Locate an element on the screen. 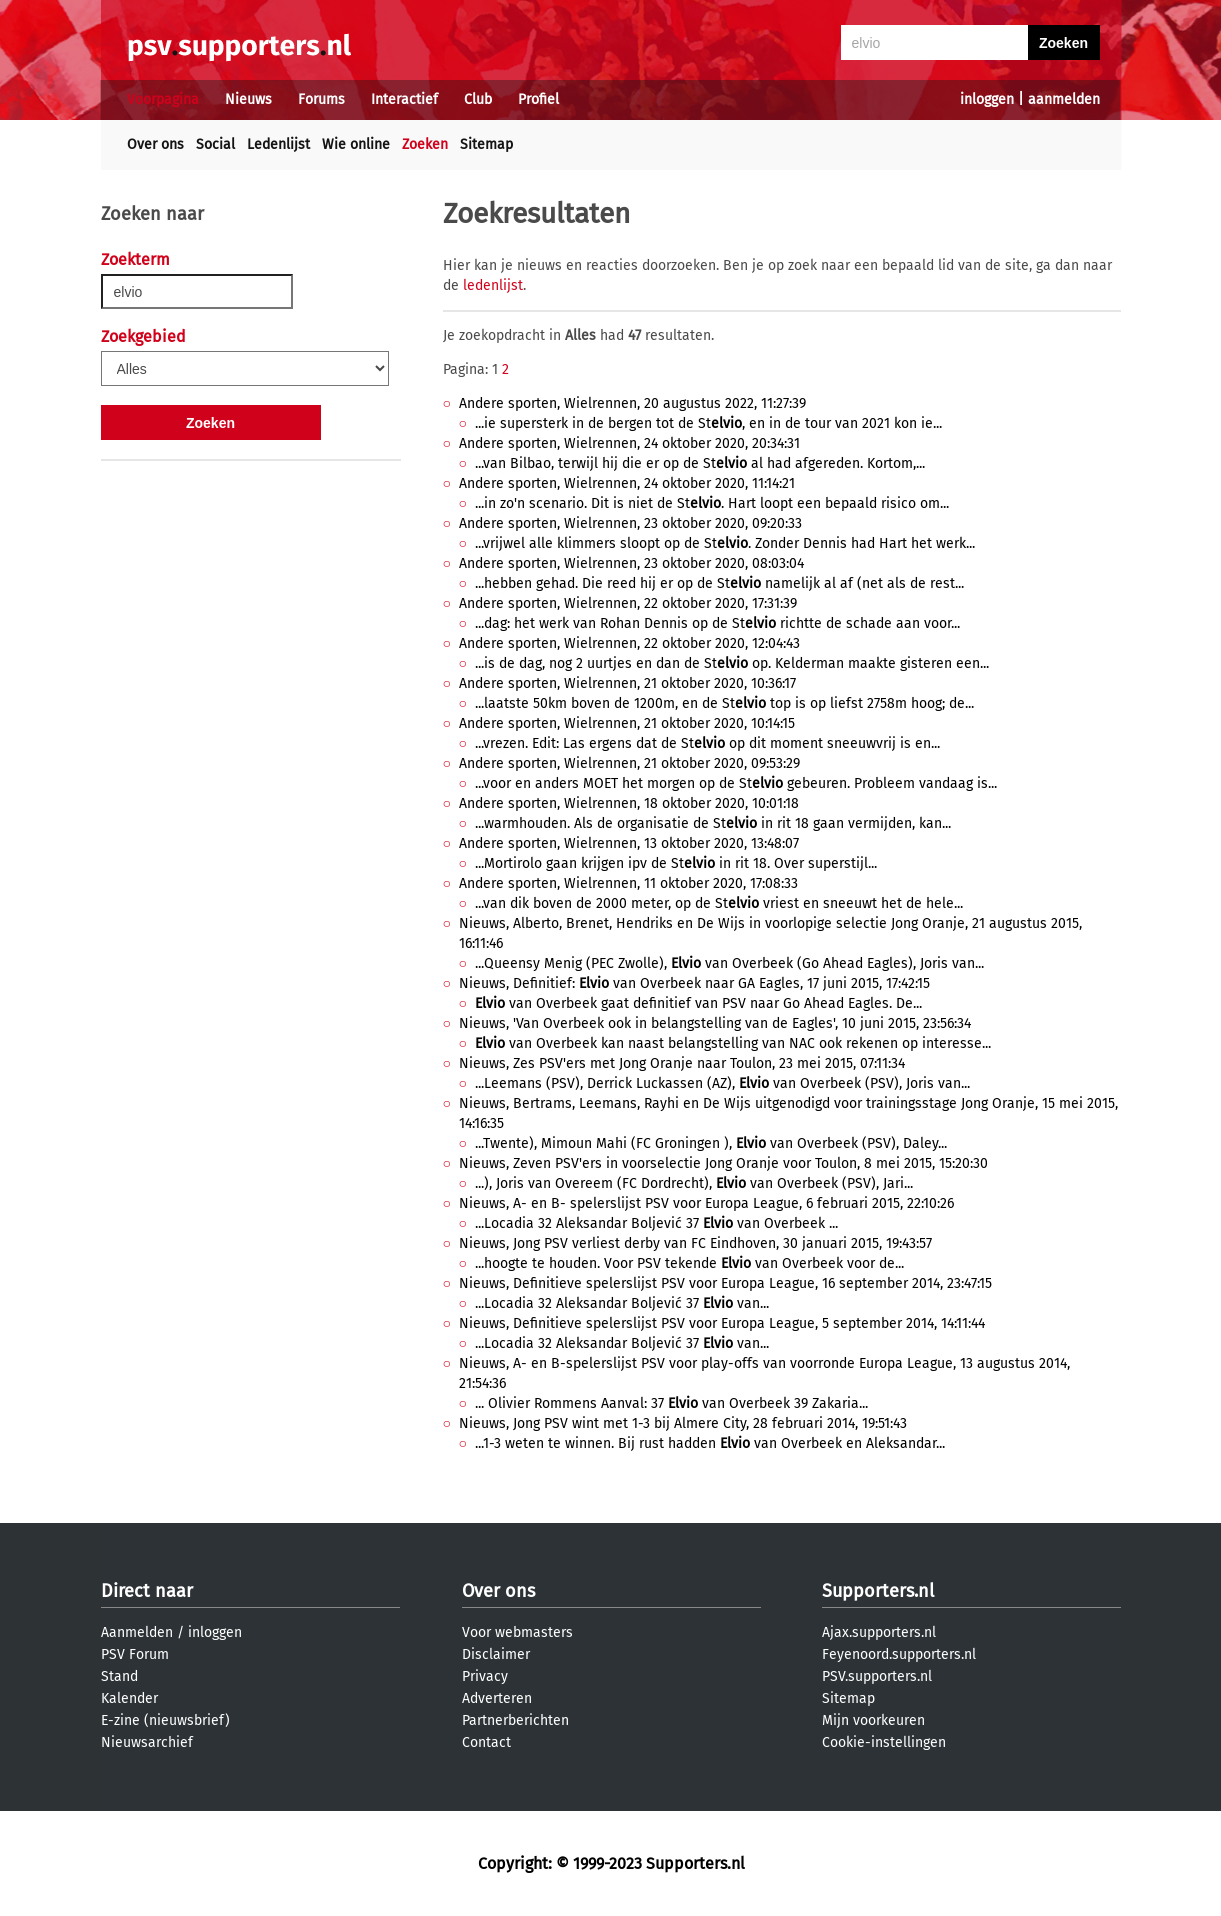 The height and width of the screenshot is (1916, 1221). ...vrezen. Edit: Las ergens dat de St op dit moment sneeuwvrij is en... is located at coordinates (707, 743).